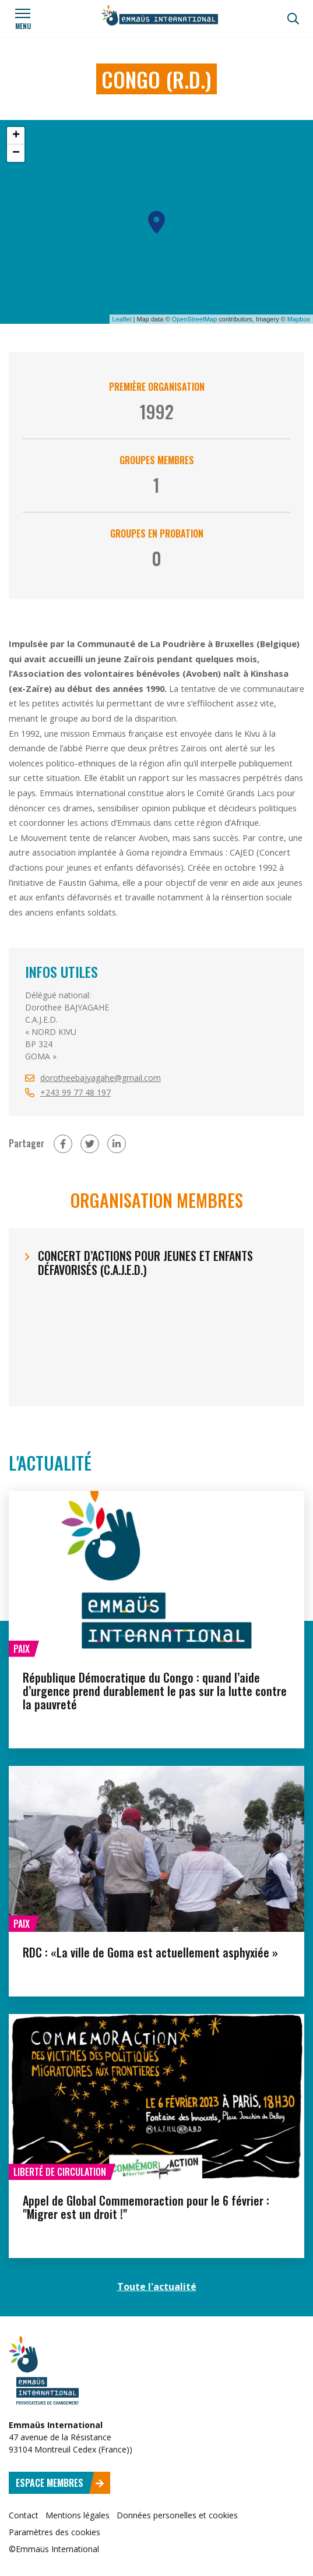  Describe the element at coordinates (54, 2532) in the screenshot. I see `Paramètres des cookies` at that location.